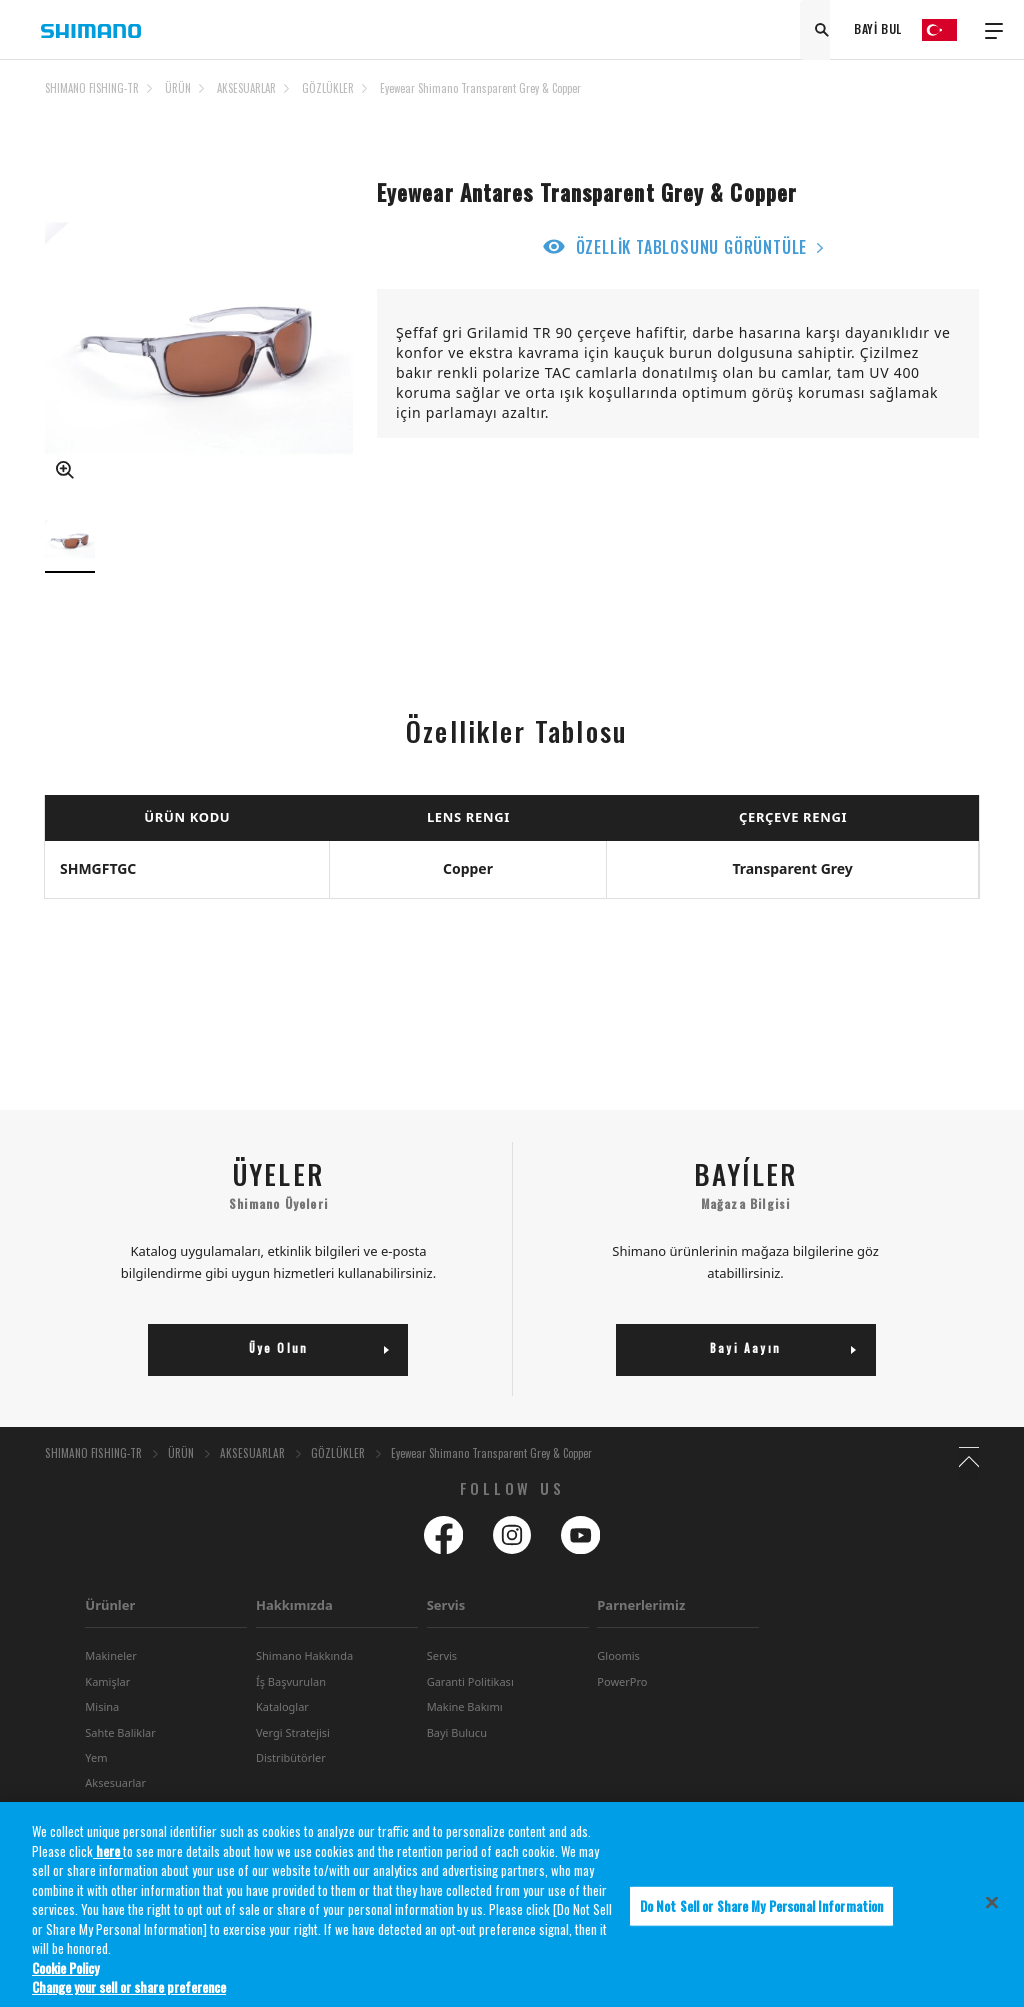 This screenshot has height=2007, width=1024. I want to click on [Close], so click(992, 1912).